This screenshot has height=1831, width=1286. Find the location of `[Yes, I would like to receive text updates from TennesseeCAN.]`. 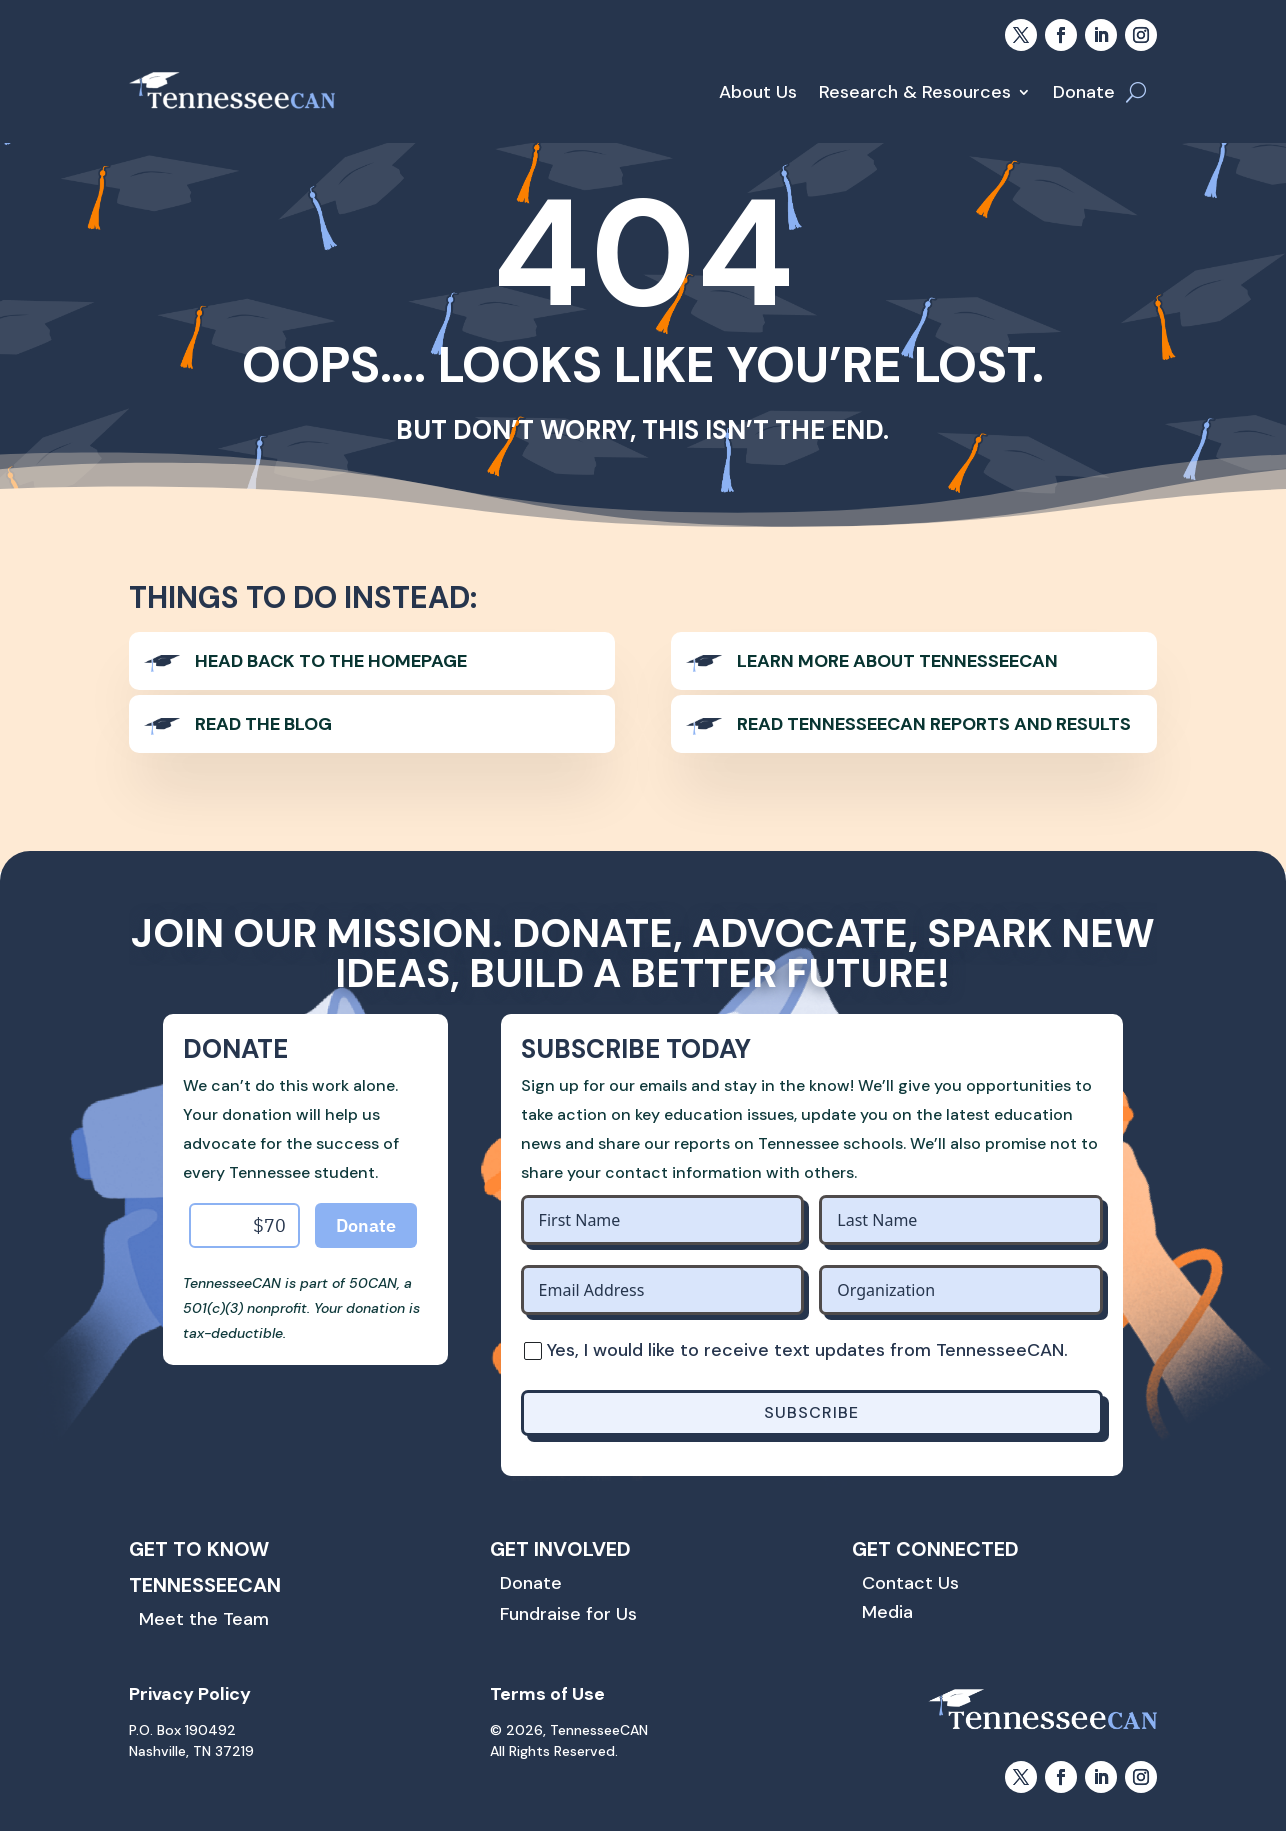

[Yes, I would like to receive text updates from TennesseeCAN.] is located at coordinates (531, 1349).